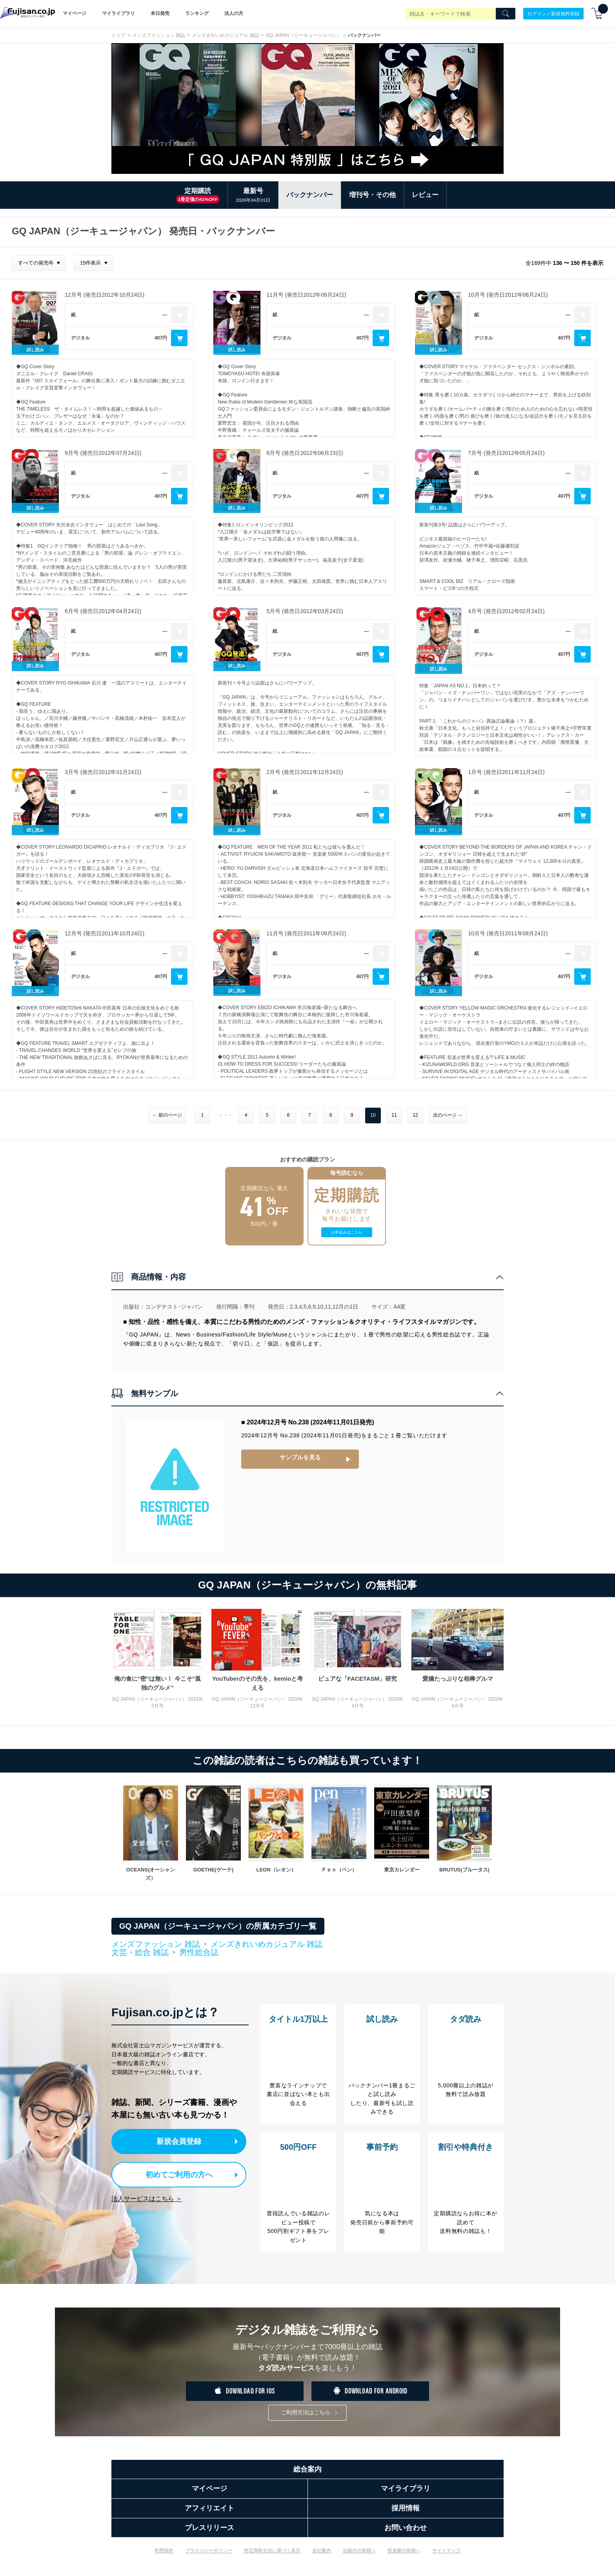 This screenshot has width=615, height=2576. I want to click on 12, so click(415, 1115).